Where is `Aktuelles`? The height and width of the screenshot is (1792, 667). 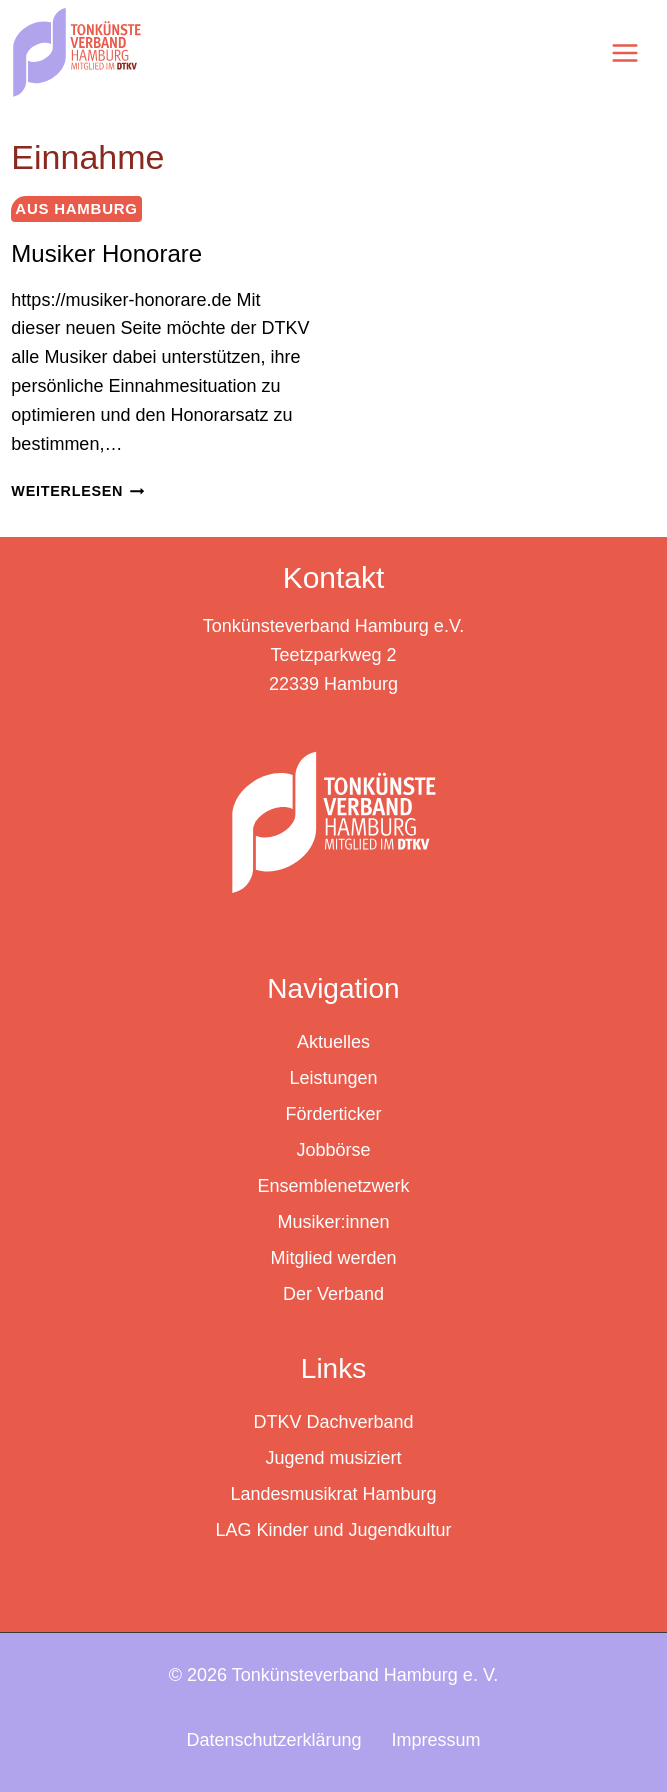 Aktuelles is located at coordinates (333, 1042).